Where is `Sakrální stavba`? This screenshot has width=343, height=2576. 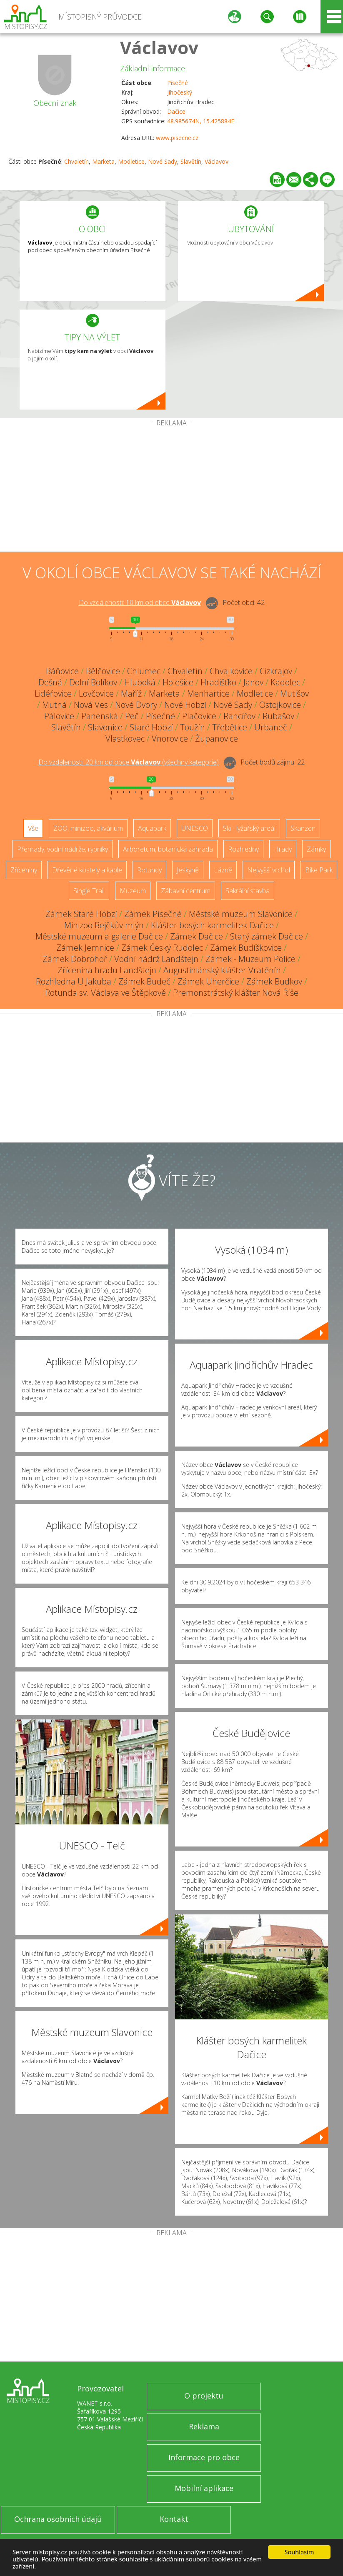 Sakrální stavba is located at coordinates (247, 890).